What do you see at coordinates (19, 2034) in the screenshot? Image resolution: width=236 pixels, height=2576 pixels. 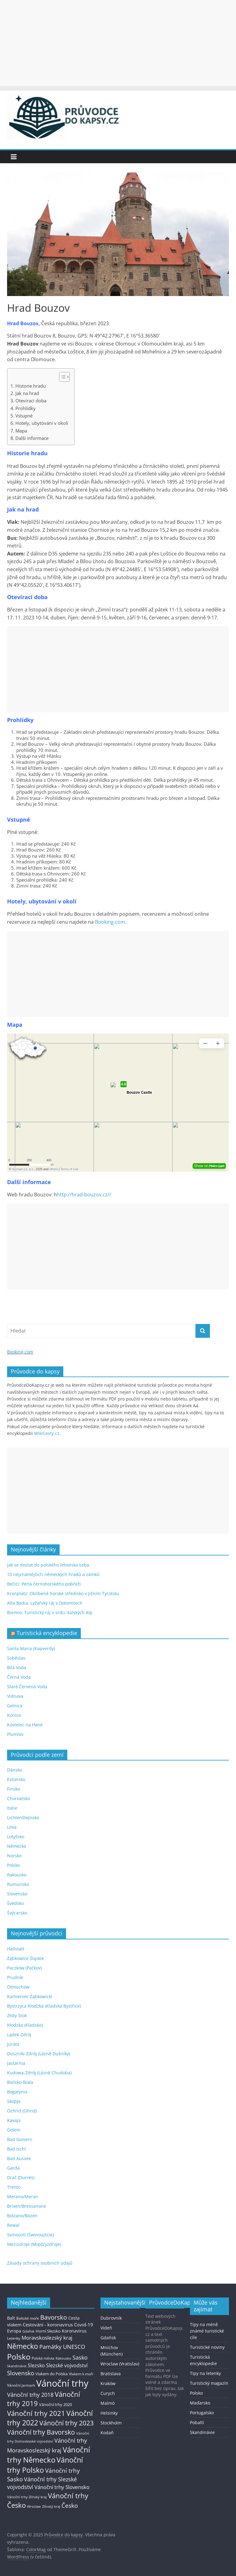 I see `Lądek-Zdrój` at bounding box center [19, 2034].